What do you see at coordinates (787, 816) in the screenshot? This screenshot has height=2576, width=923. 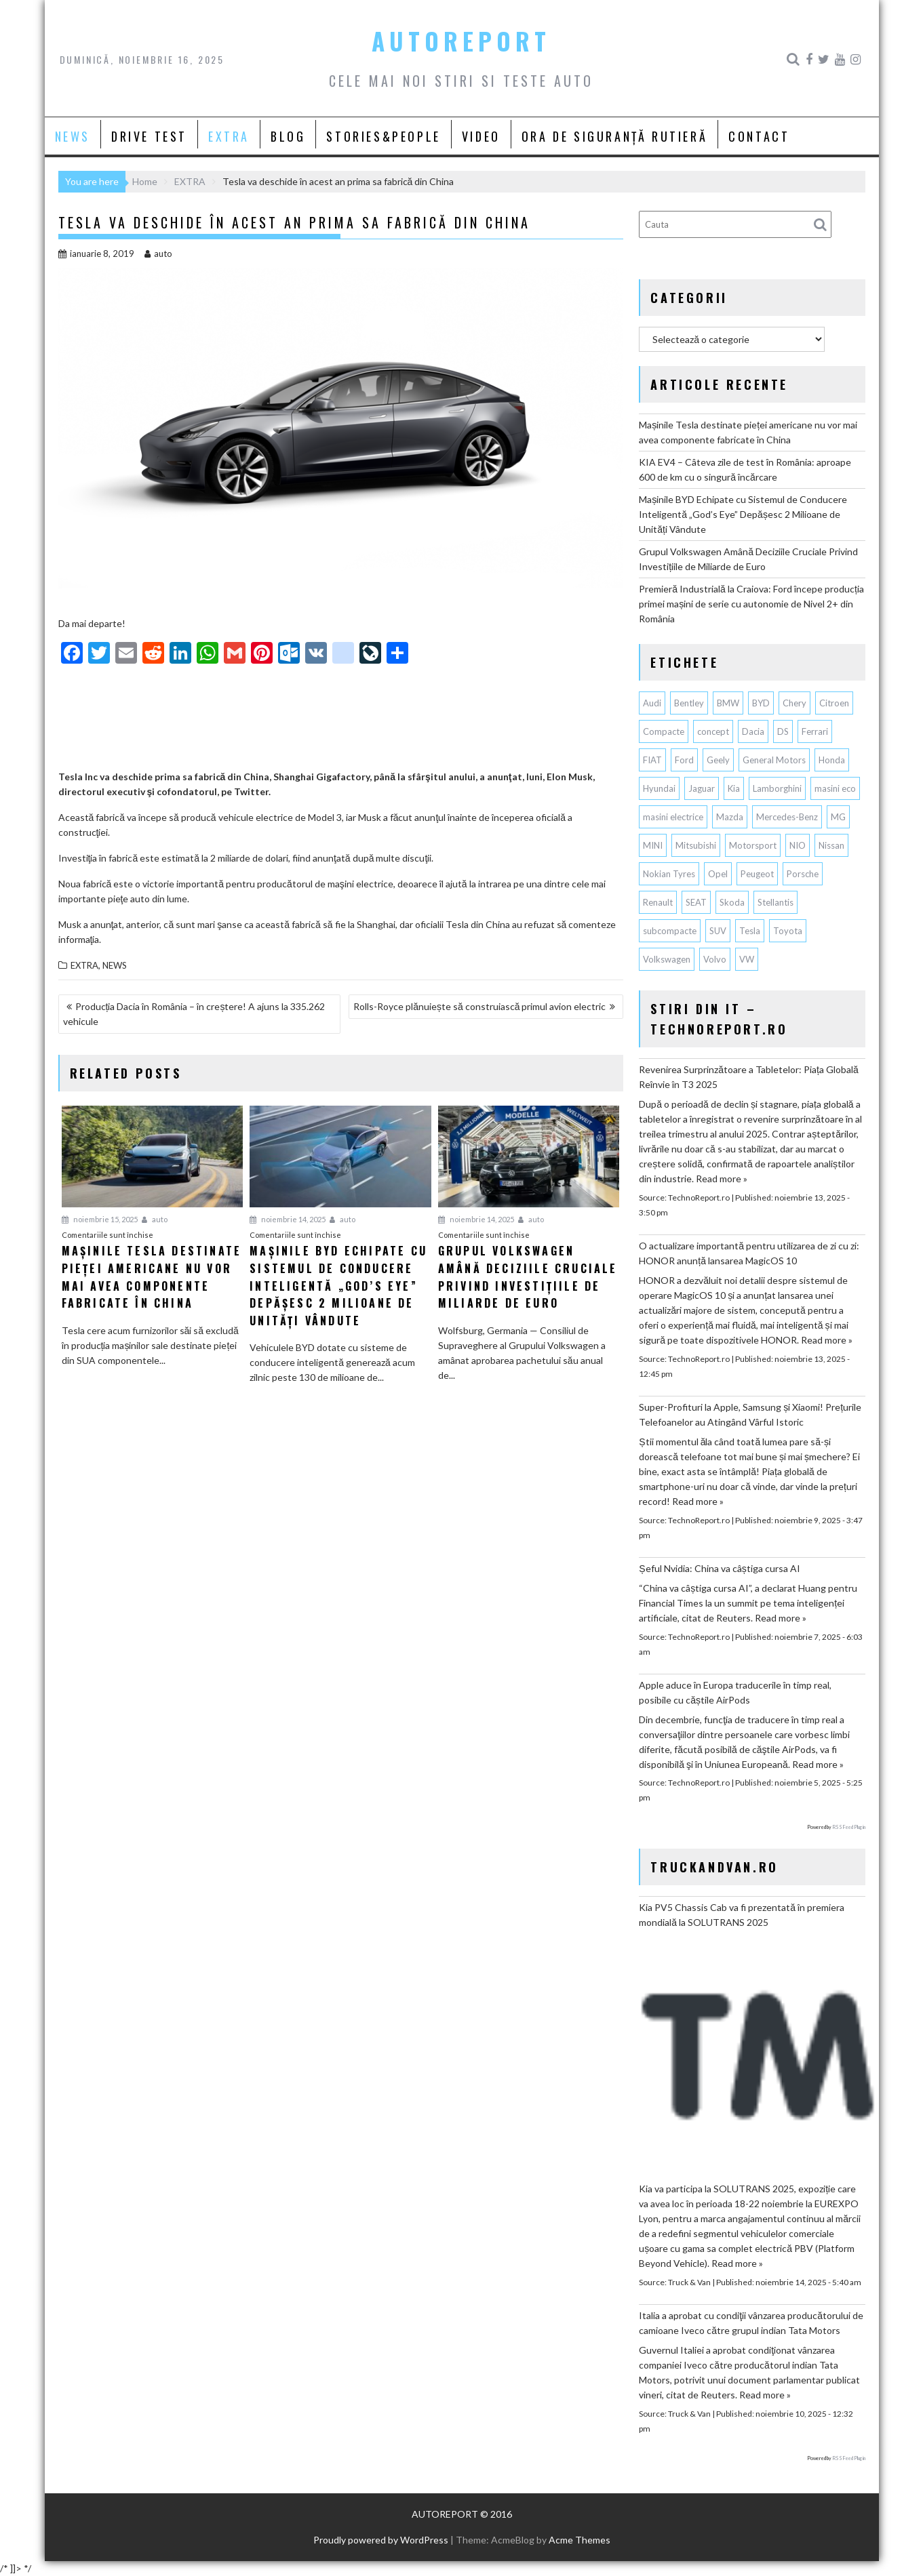 I see `Mercedes-Benz [Mercedes-Benz (217 elemente)]` at bounding box center [787, 816].